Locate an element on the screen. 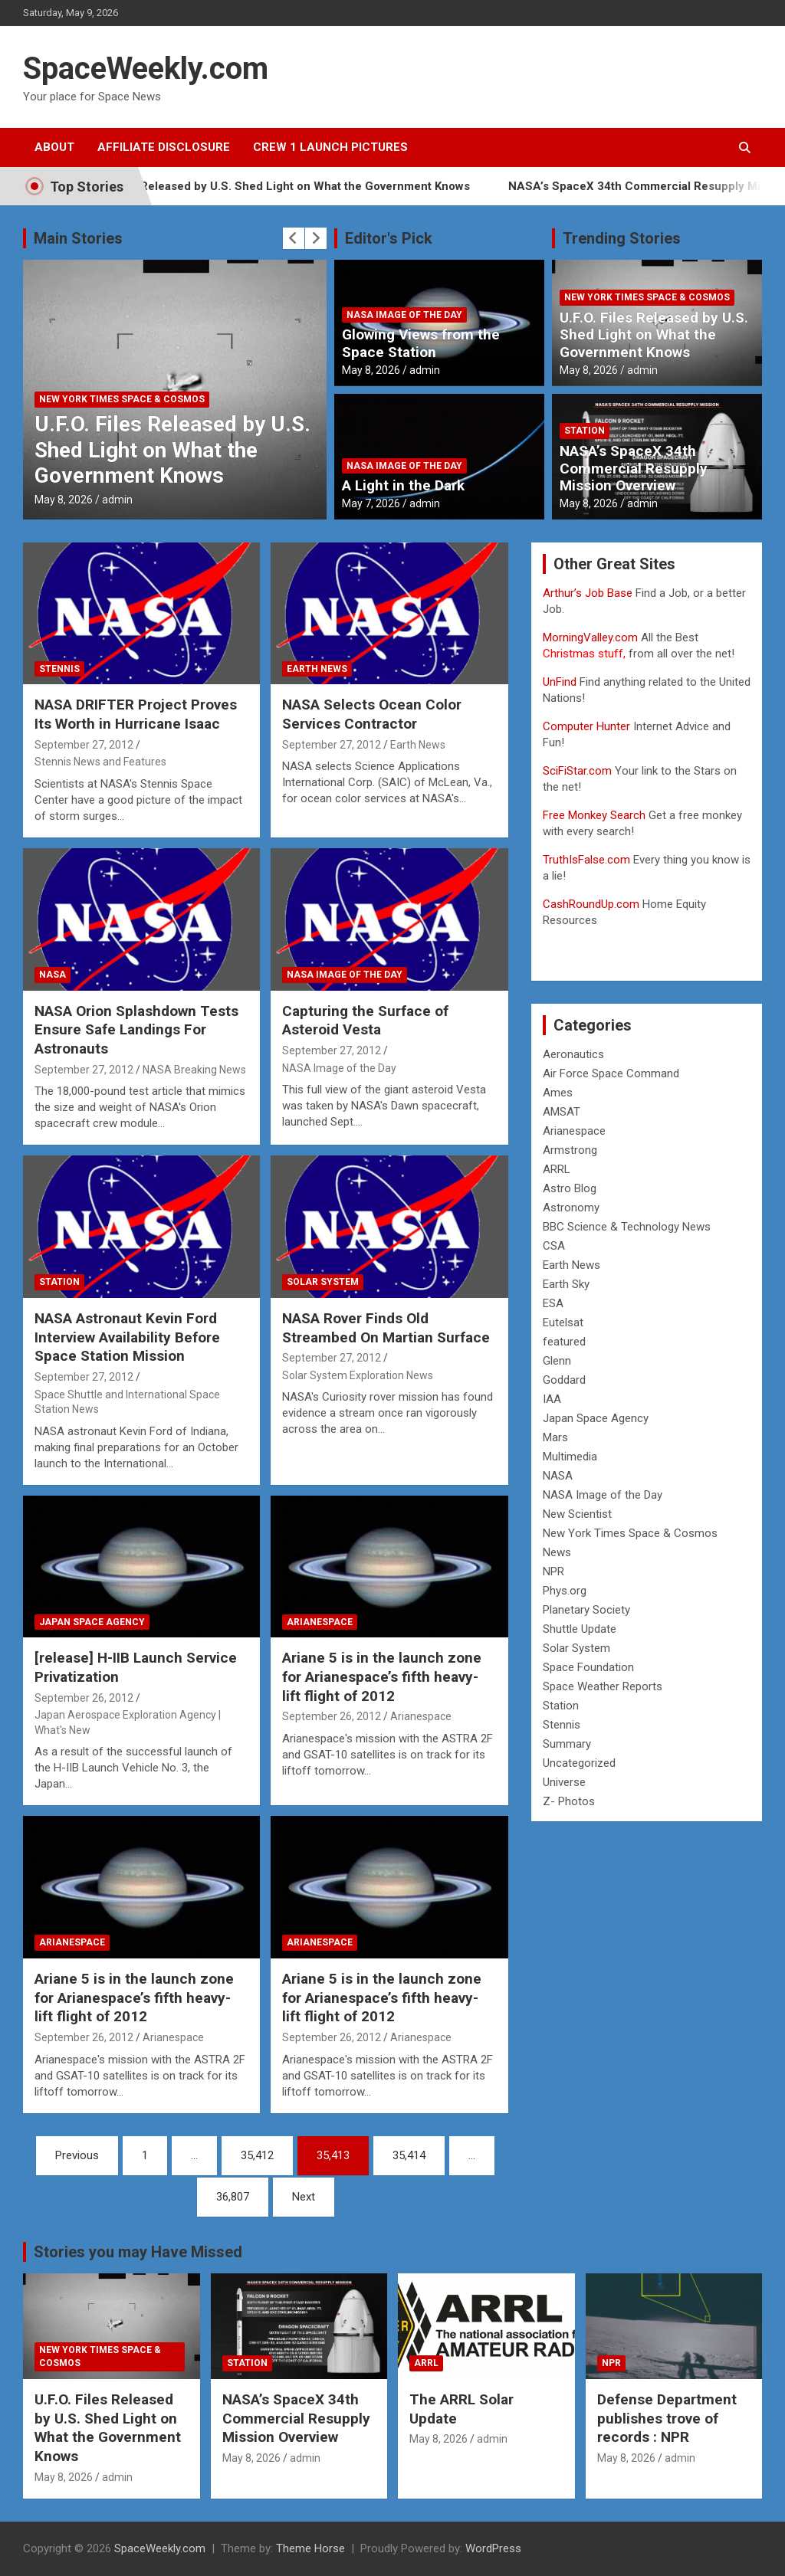  SpaceWeekly.com is located at coordinates (145, 69).